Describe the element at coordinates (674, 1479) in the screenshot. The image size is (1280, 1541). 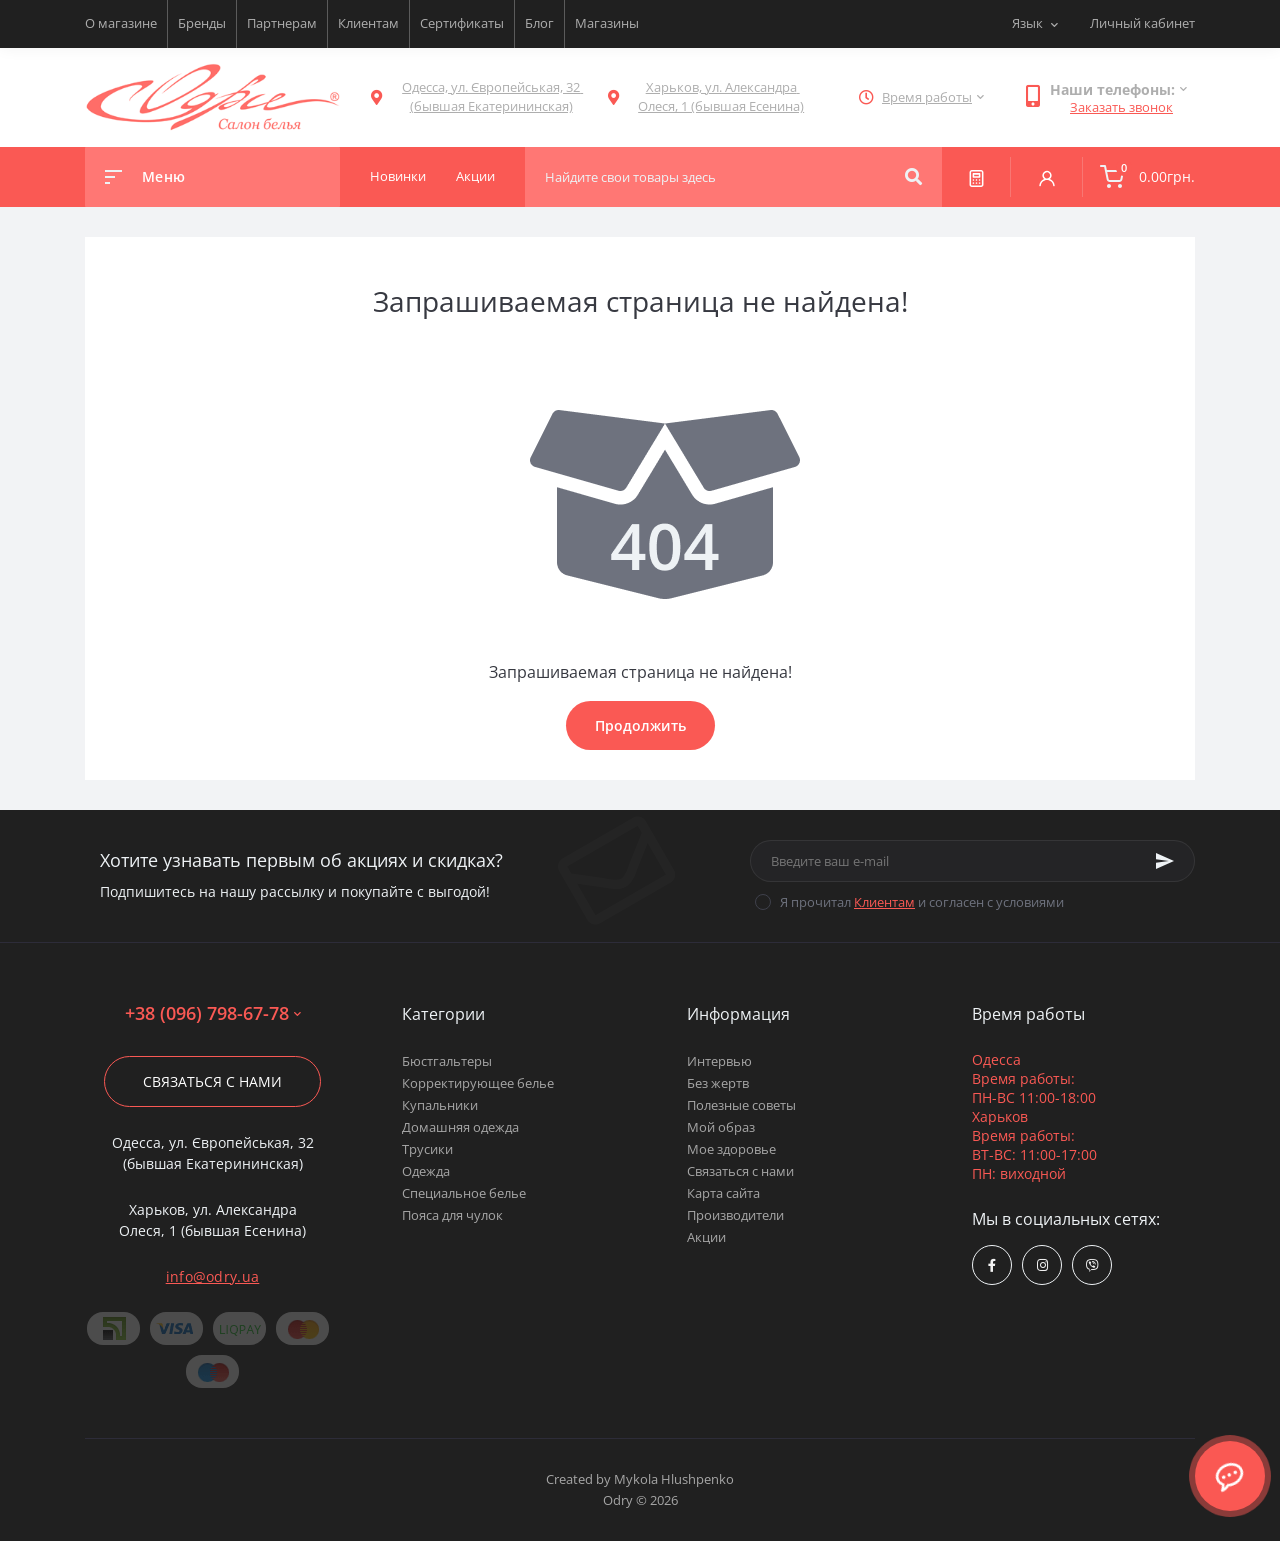
I see `Mykola Hlushpenko` at that location.